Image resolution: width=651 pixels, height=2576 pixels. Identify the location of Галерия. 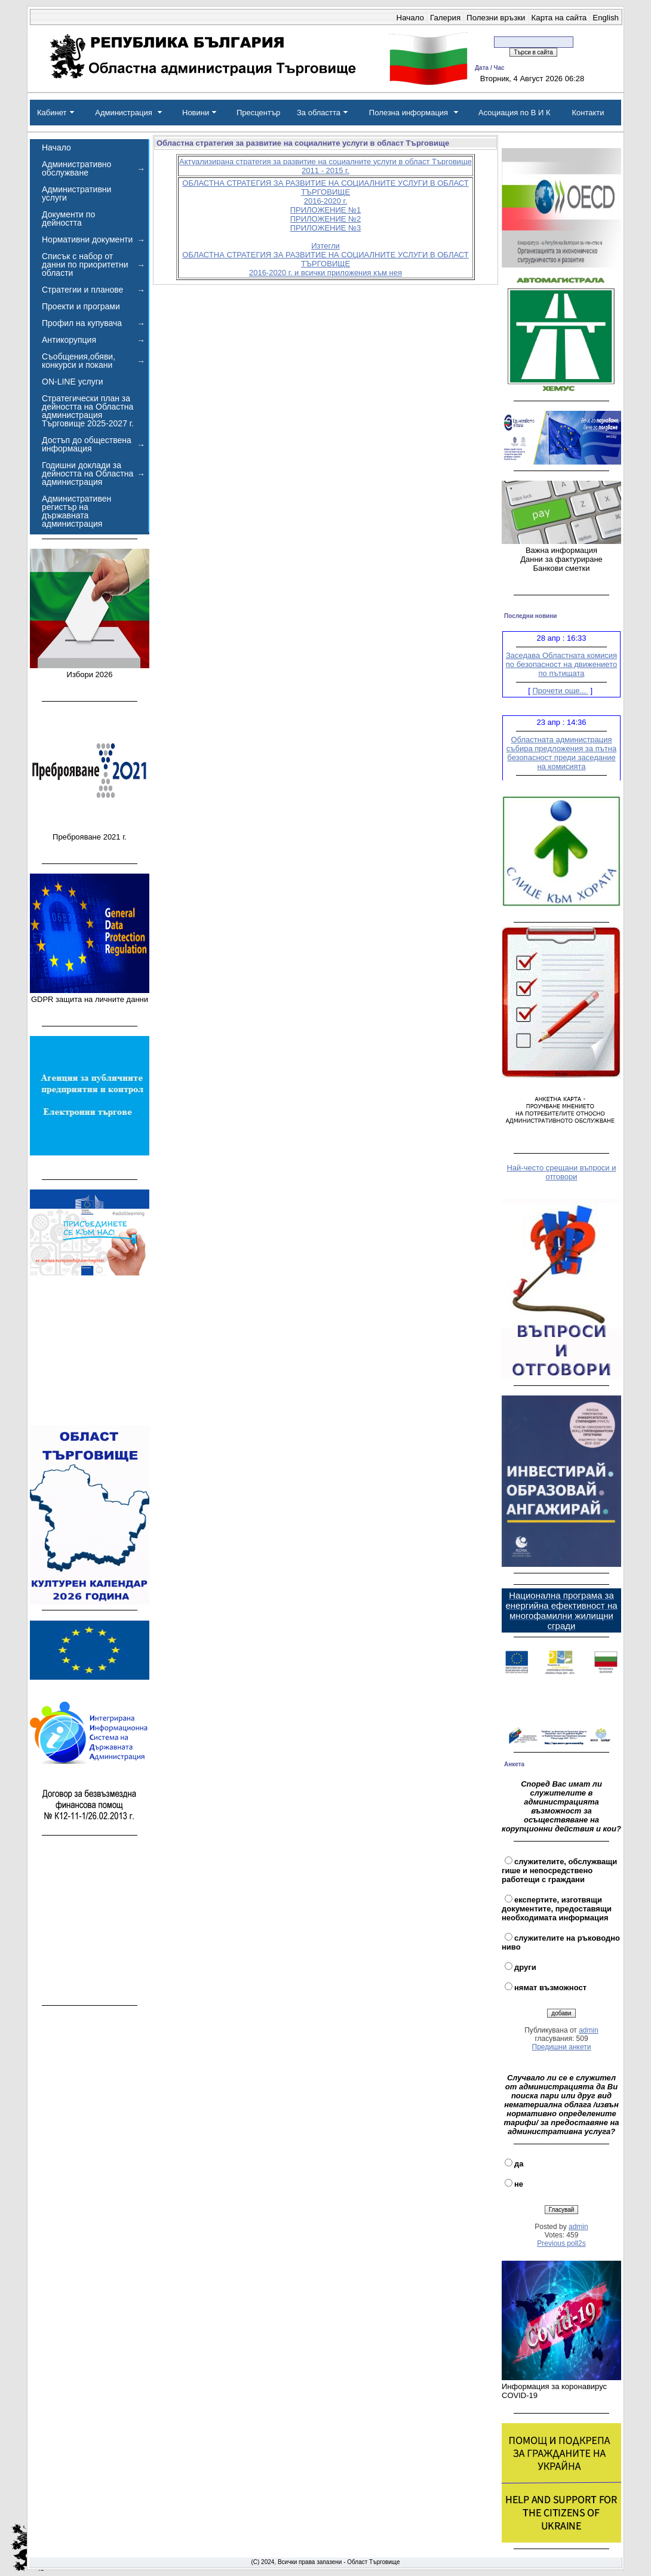
(445, 17).